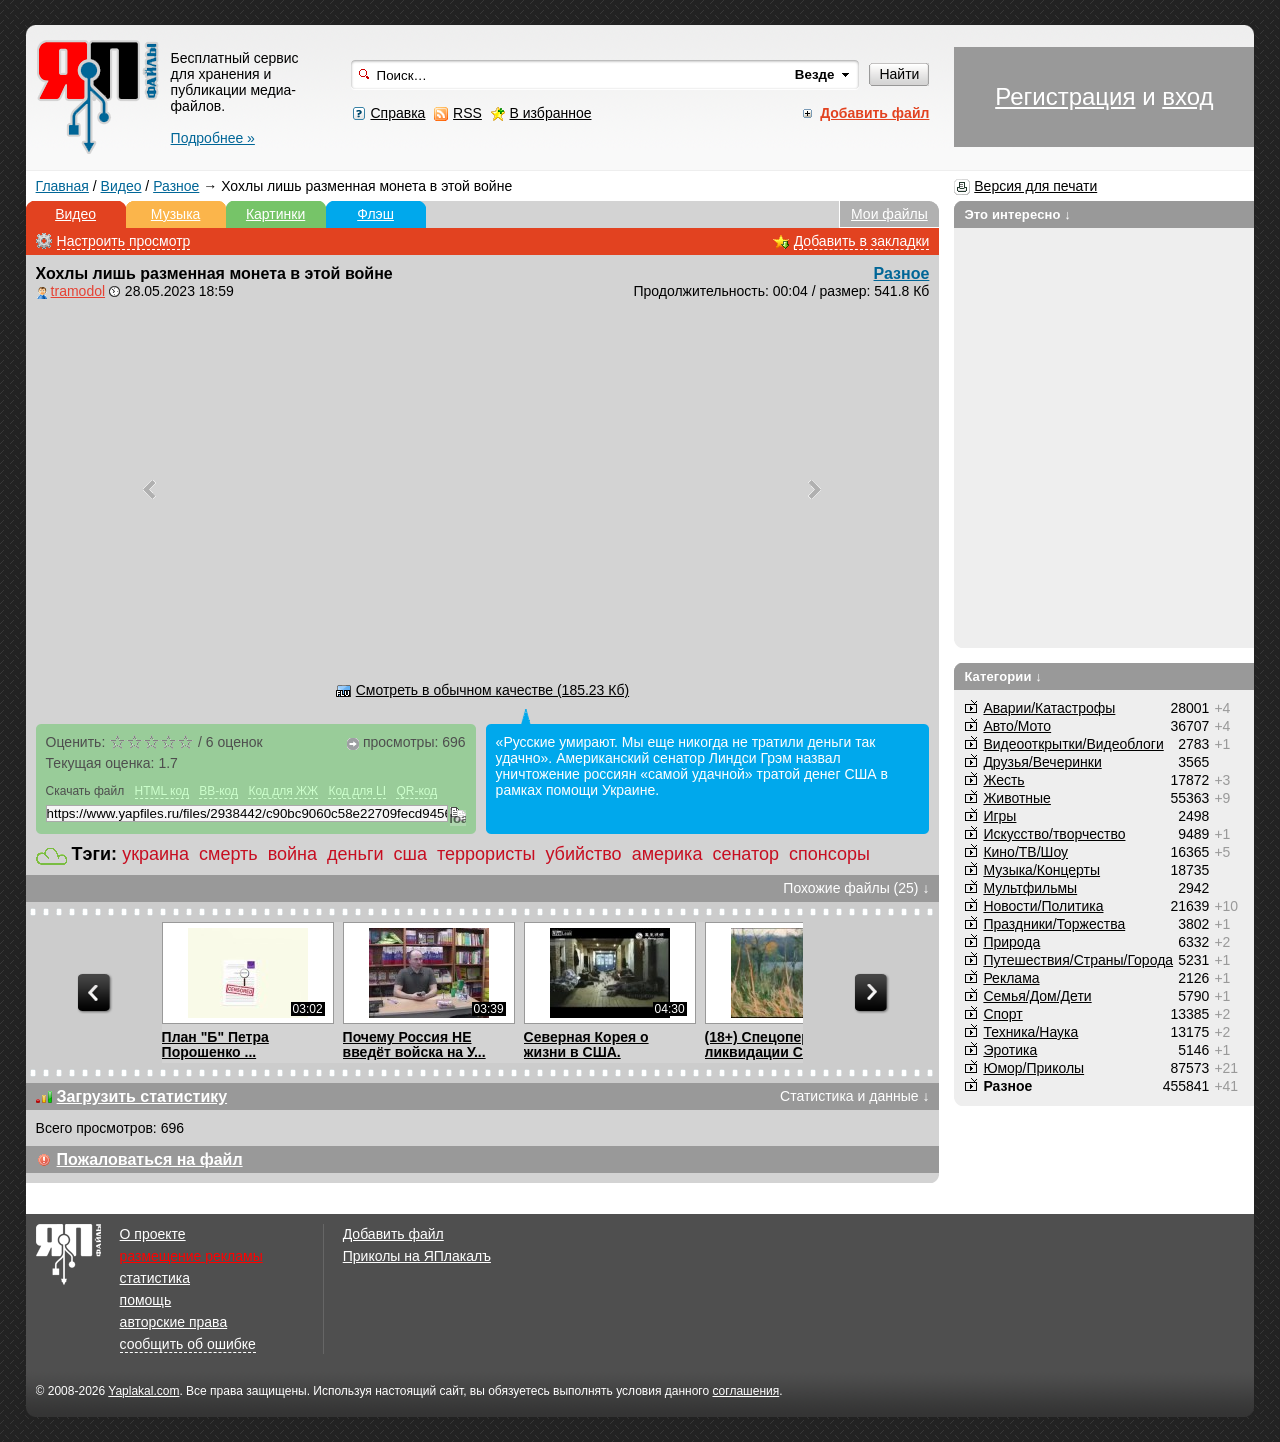  What do you see at coordinates (1003, 676) in the screenshot?
I see `Категории ↓` at bounding box center [1003, 676].